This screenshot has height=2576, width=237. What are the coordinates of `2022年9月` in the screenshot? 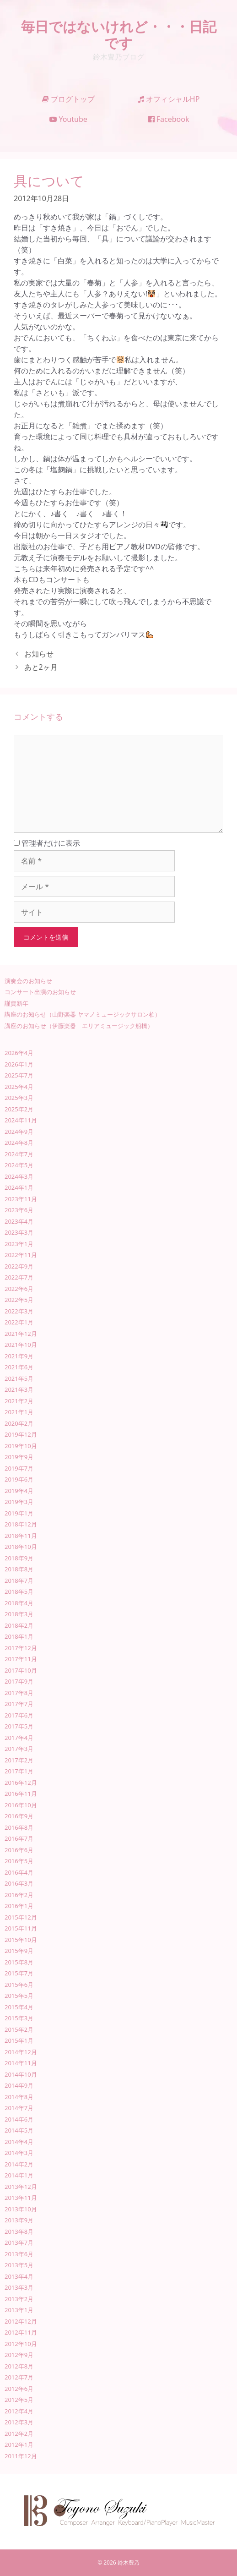 It's located at (19, 1266).